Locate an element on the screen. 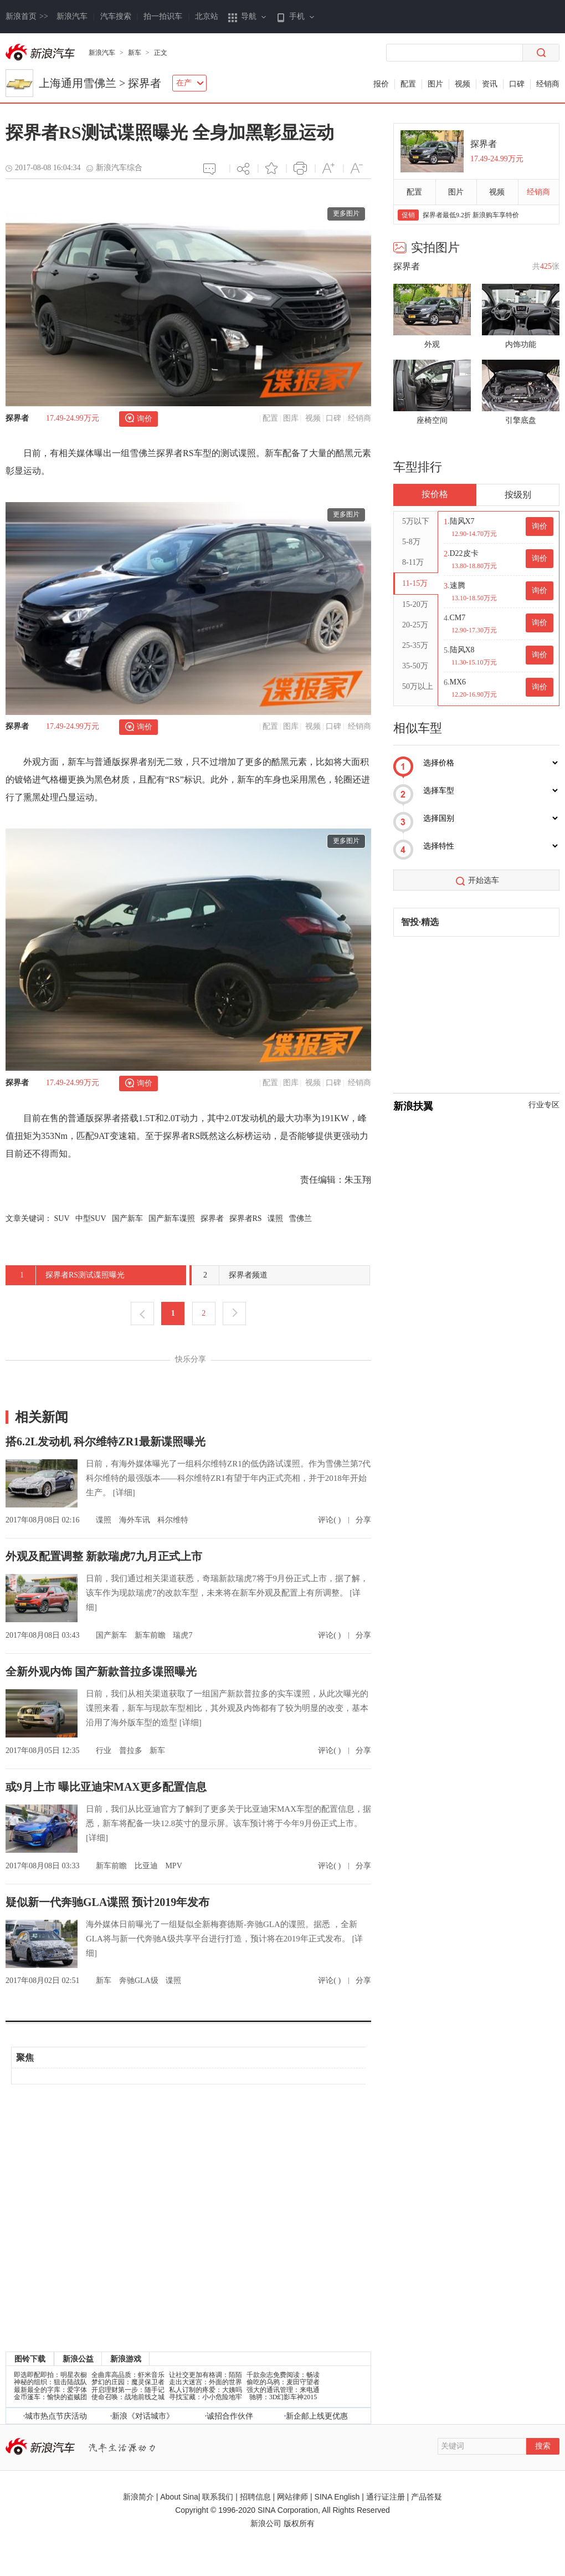 The image size is (565, 2576). 探界者最低9.2折 新浪购车享特价 is located at coordinates (471, 215).